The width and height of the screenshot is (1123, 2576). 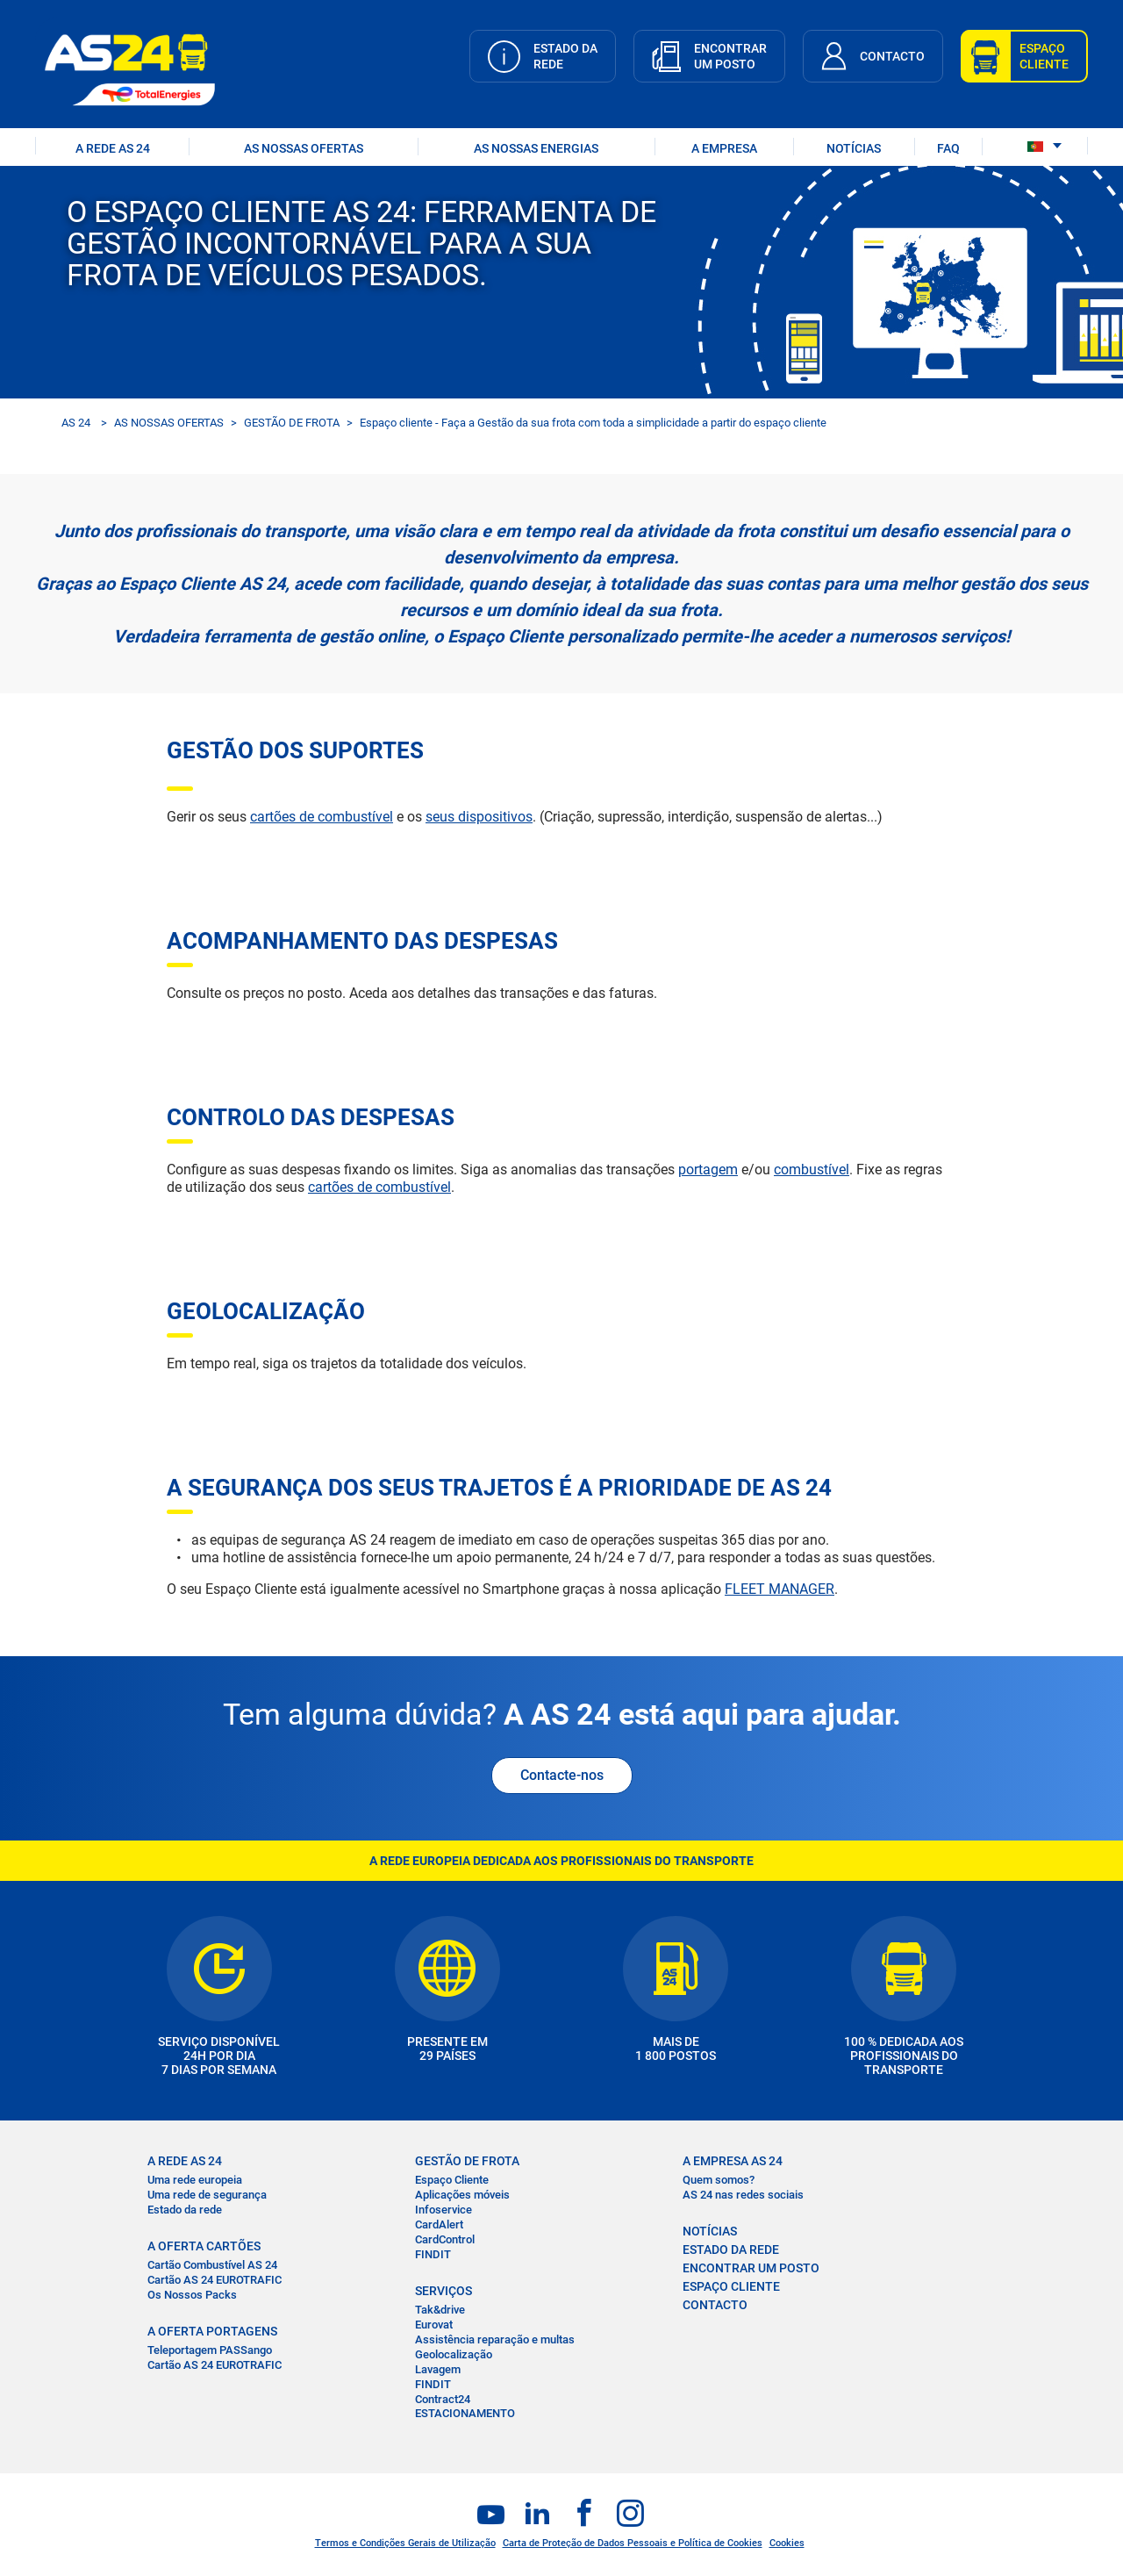 I want to click on FAQ, so click(x=948, y=148).